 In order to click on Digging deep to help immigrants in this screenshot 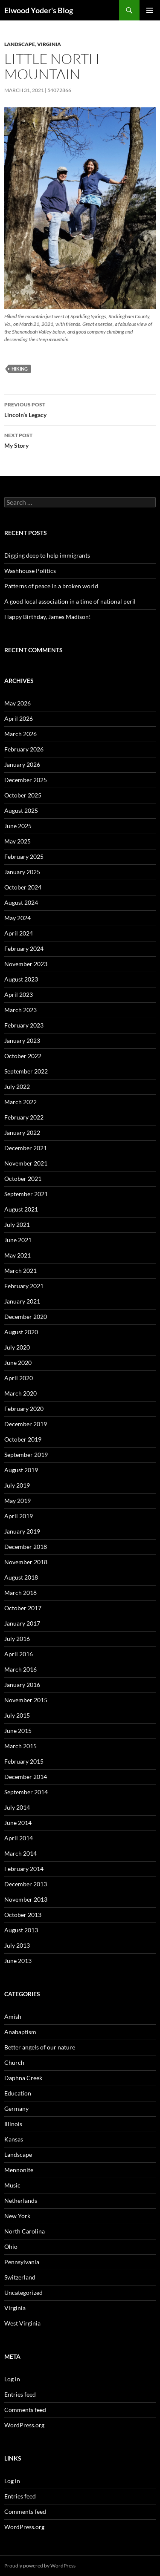, I will do `click(47, 555)`.